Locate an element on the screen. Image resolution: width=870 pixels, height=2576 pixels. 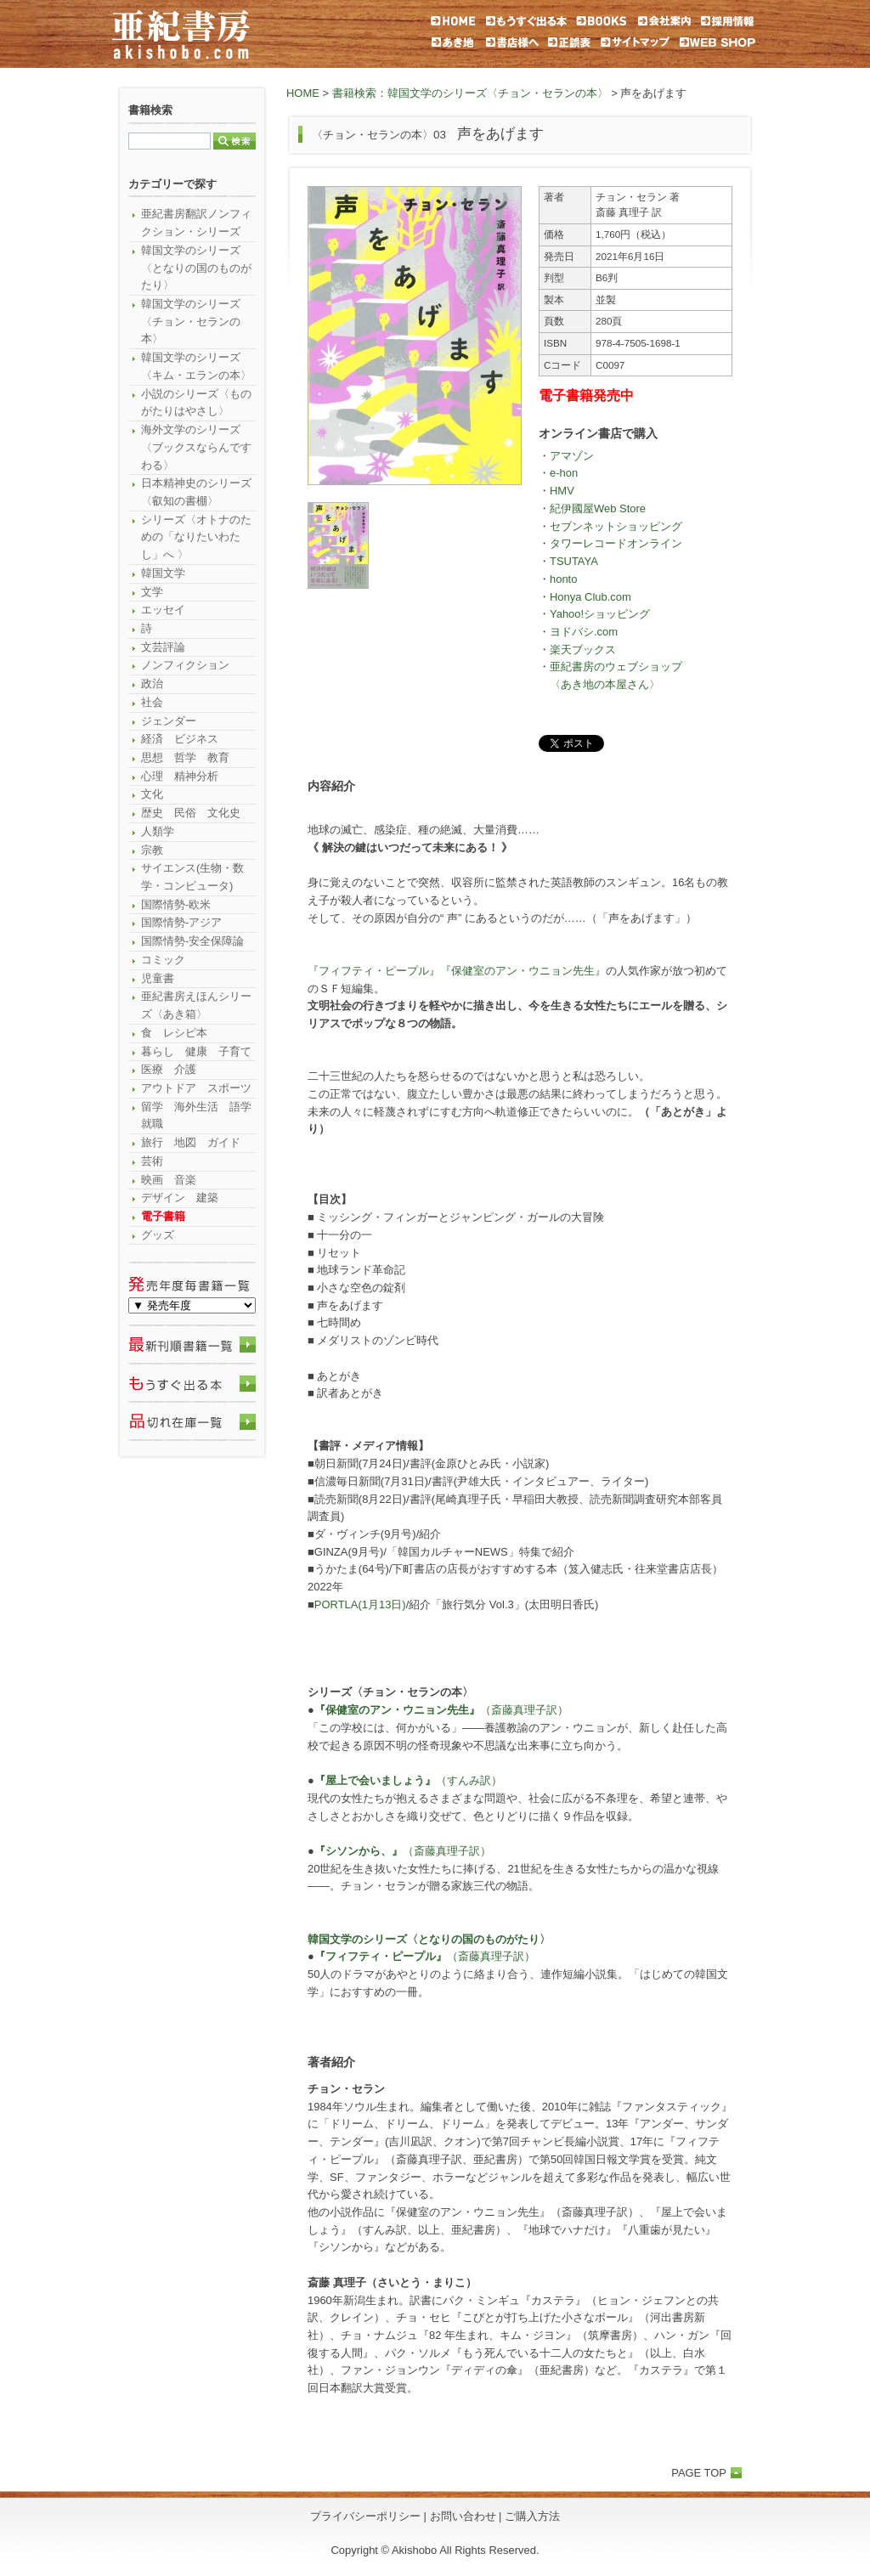
お問い合わせ is located at coordinates (463, 2516).